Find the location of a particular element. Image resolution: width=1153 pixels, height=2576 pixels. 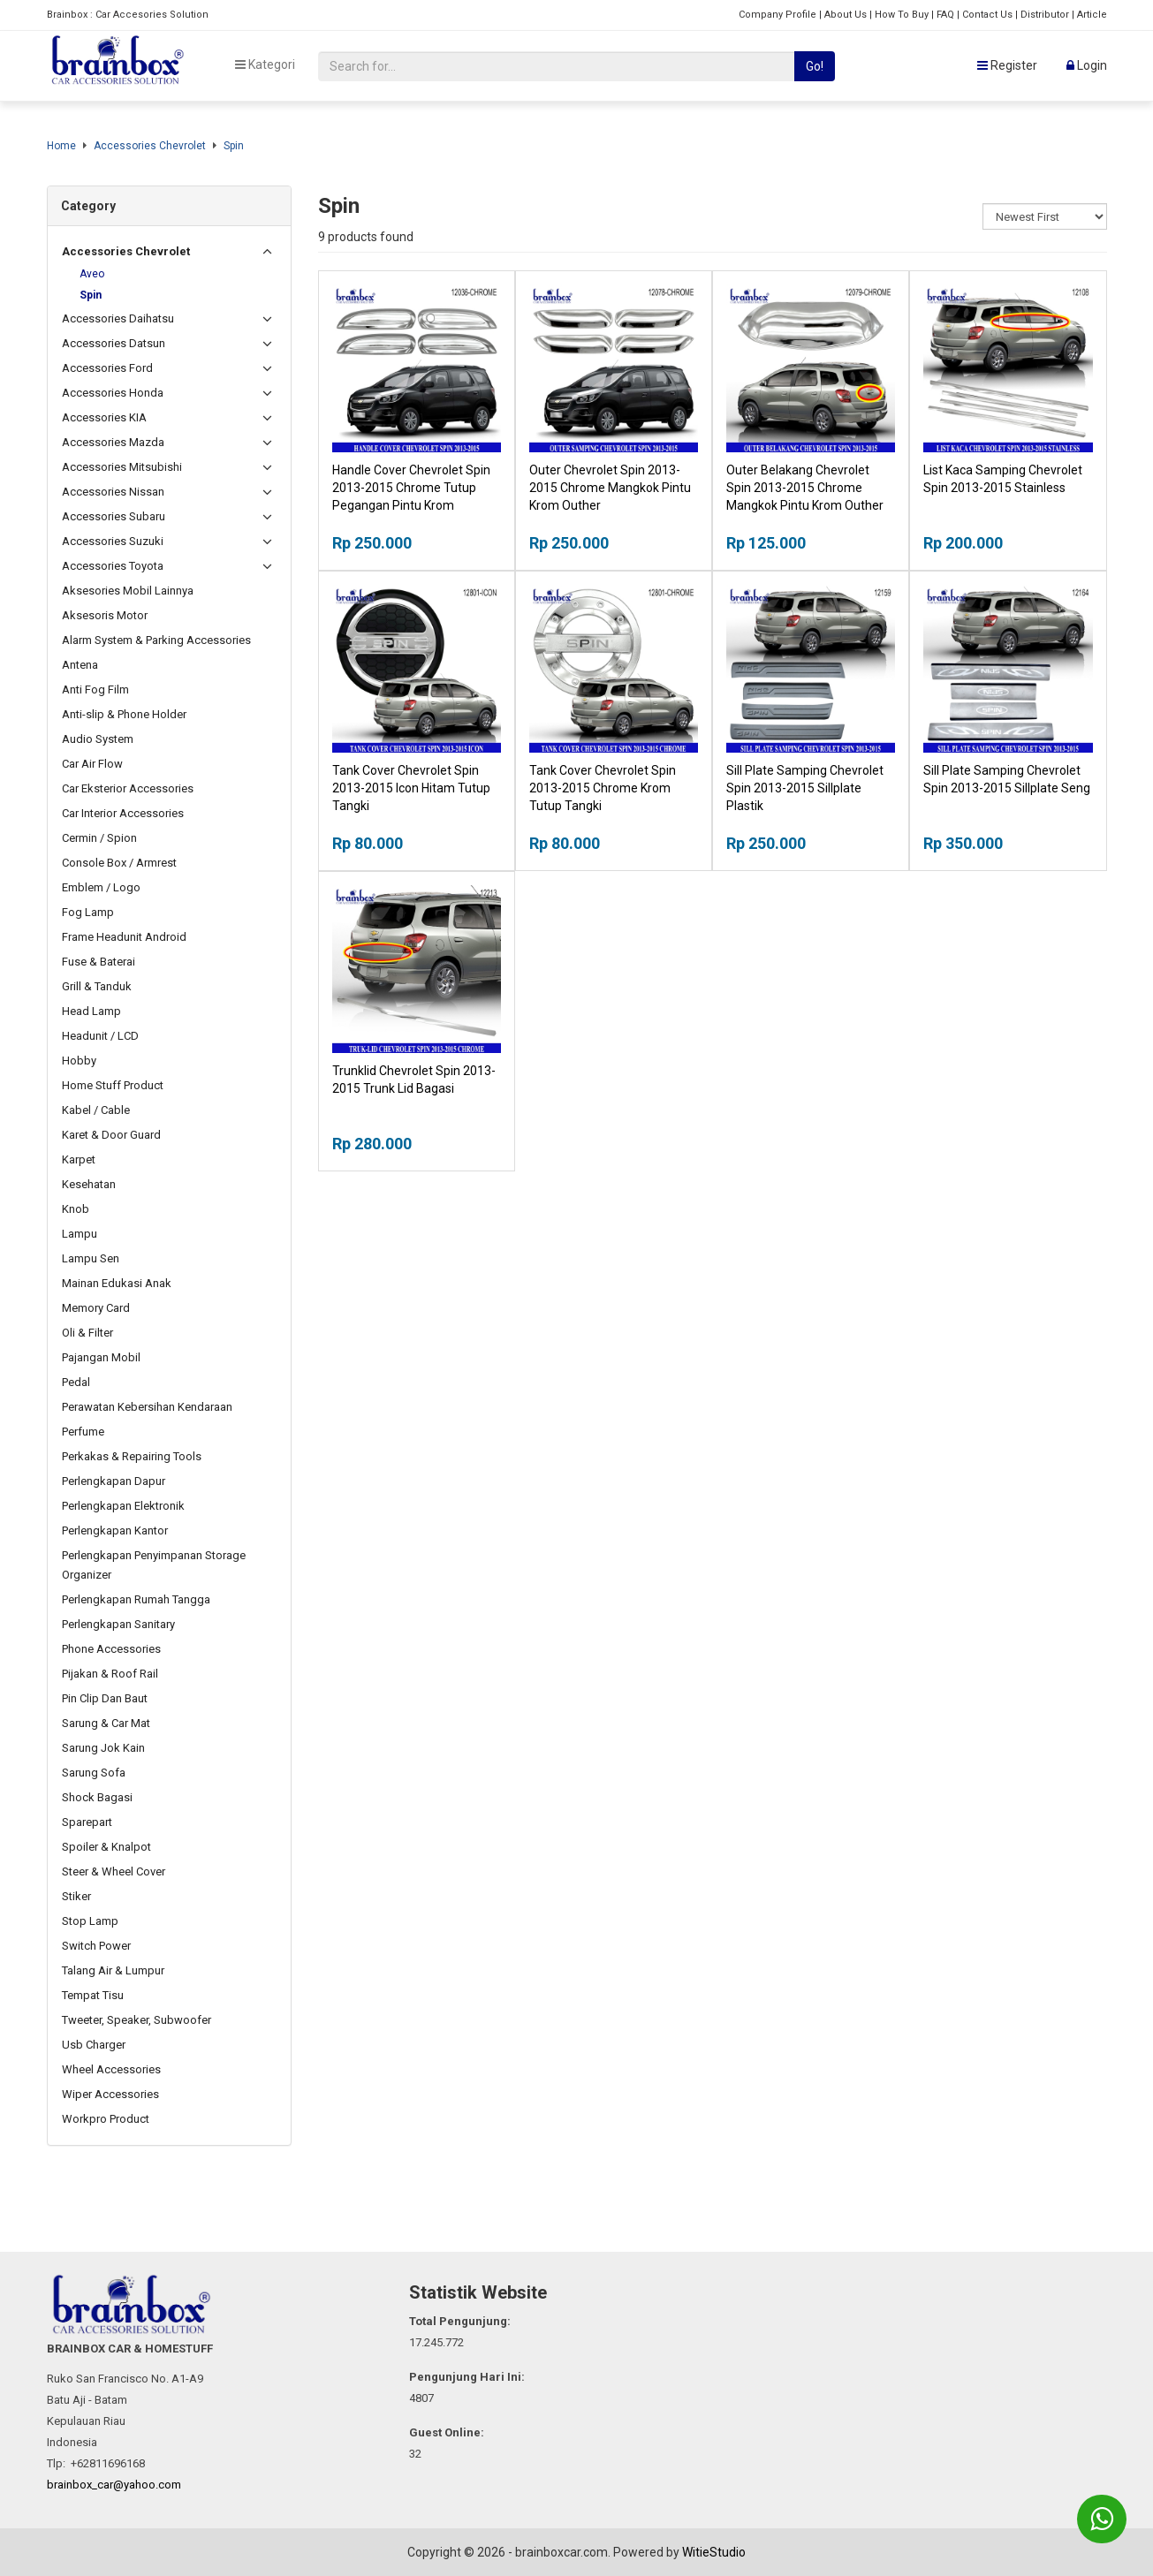

Tank Cover Chevrolet Spin 2013-2015 Icon Hitam Tutup Tangki is located at coordinates (411, 788).